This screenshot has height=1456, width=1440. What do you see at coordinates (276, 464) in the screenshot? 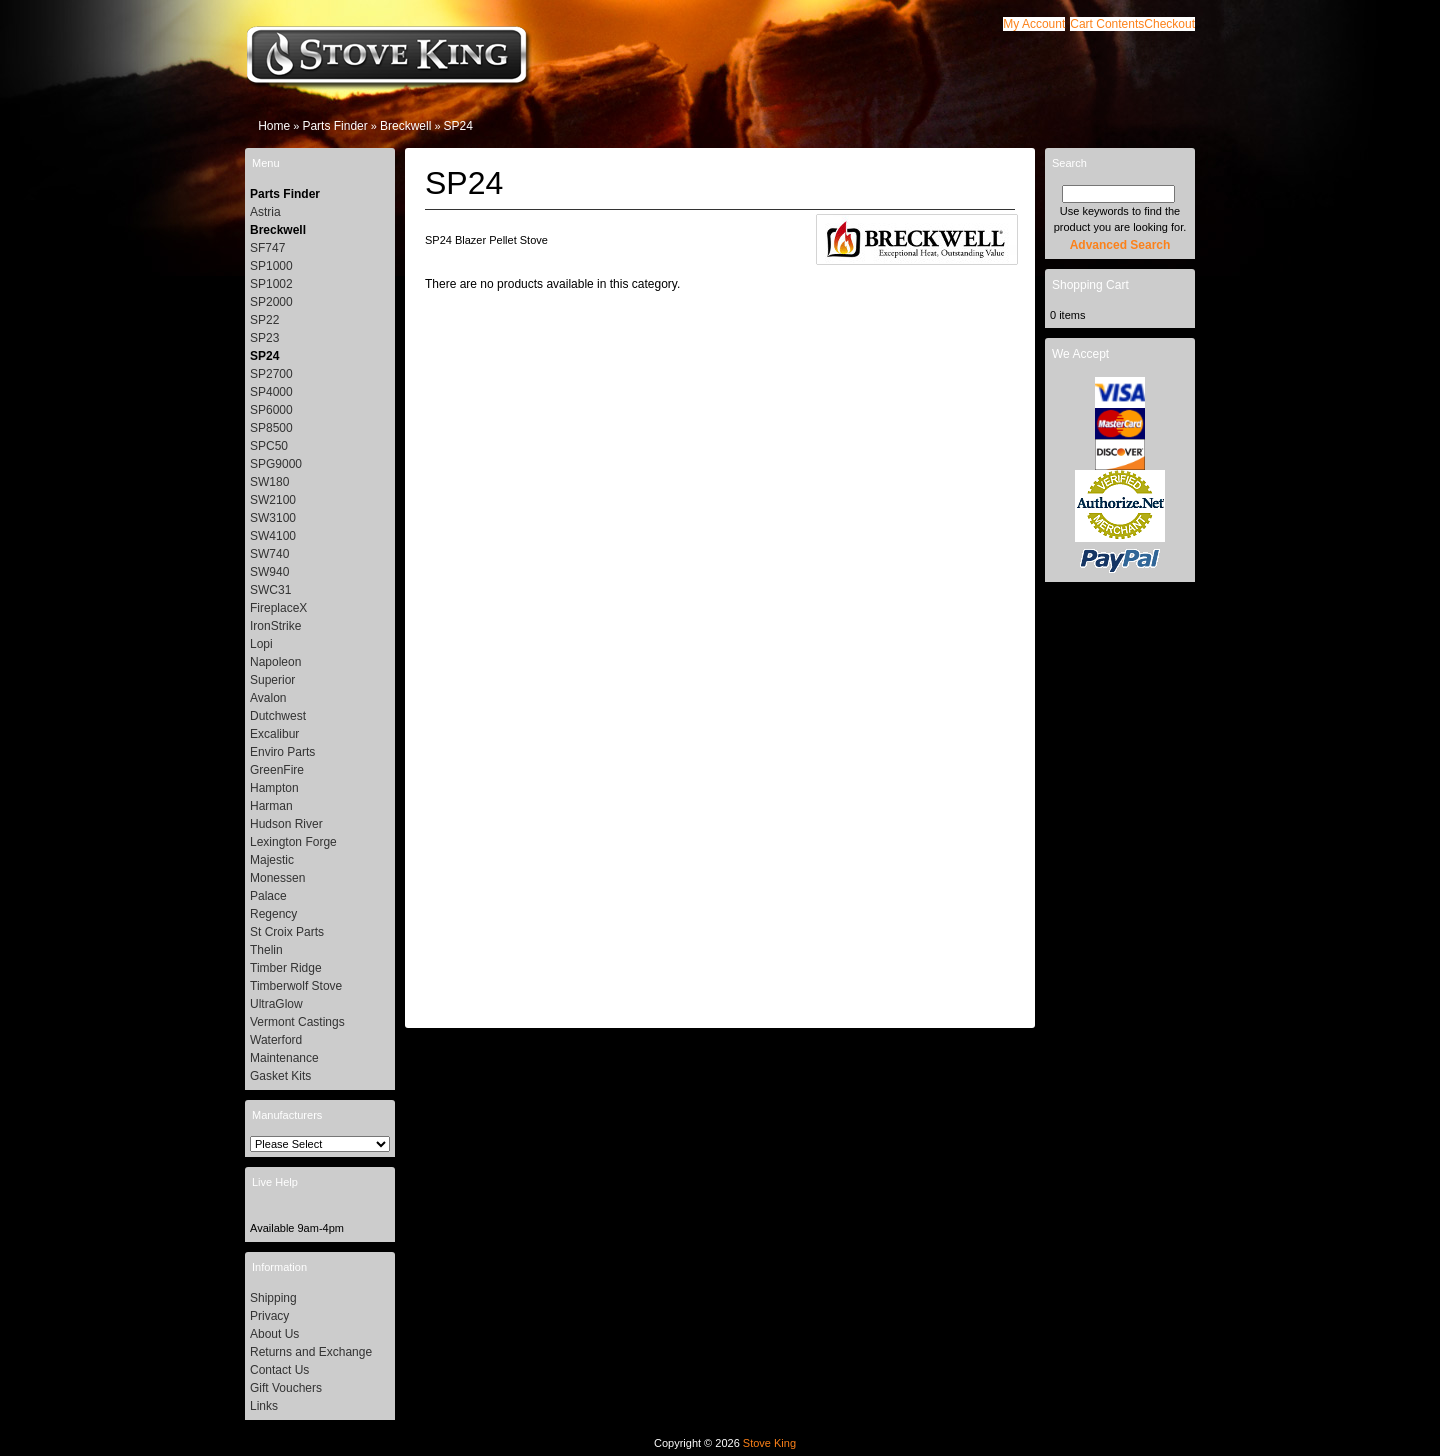
I see `SPG9000` at bounding box center [276, 464].